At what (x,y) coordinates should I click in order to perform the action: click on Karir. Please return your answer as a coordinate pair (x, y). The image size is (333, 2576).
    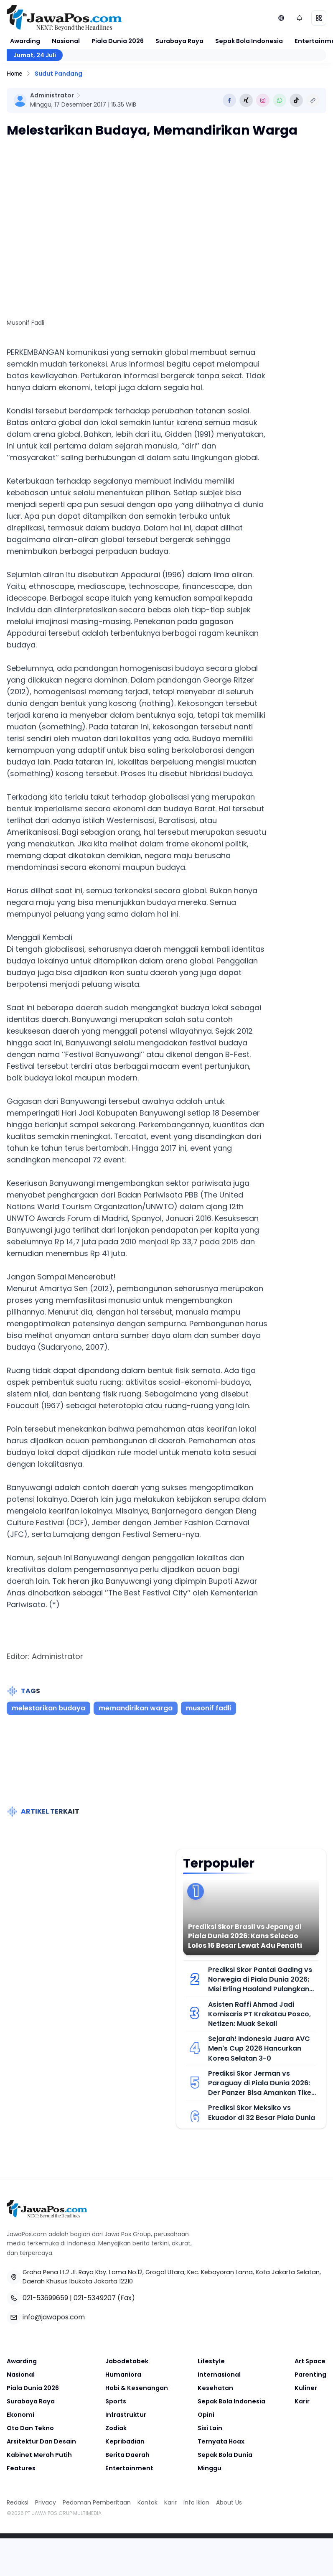
    Looking at the image, I should click on (302, 2401).